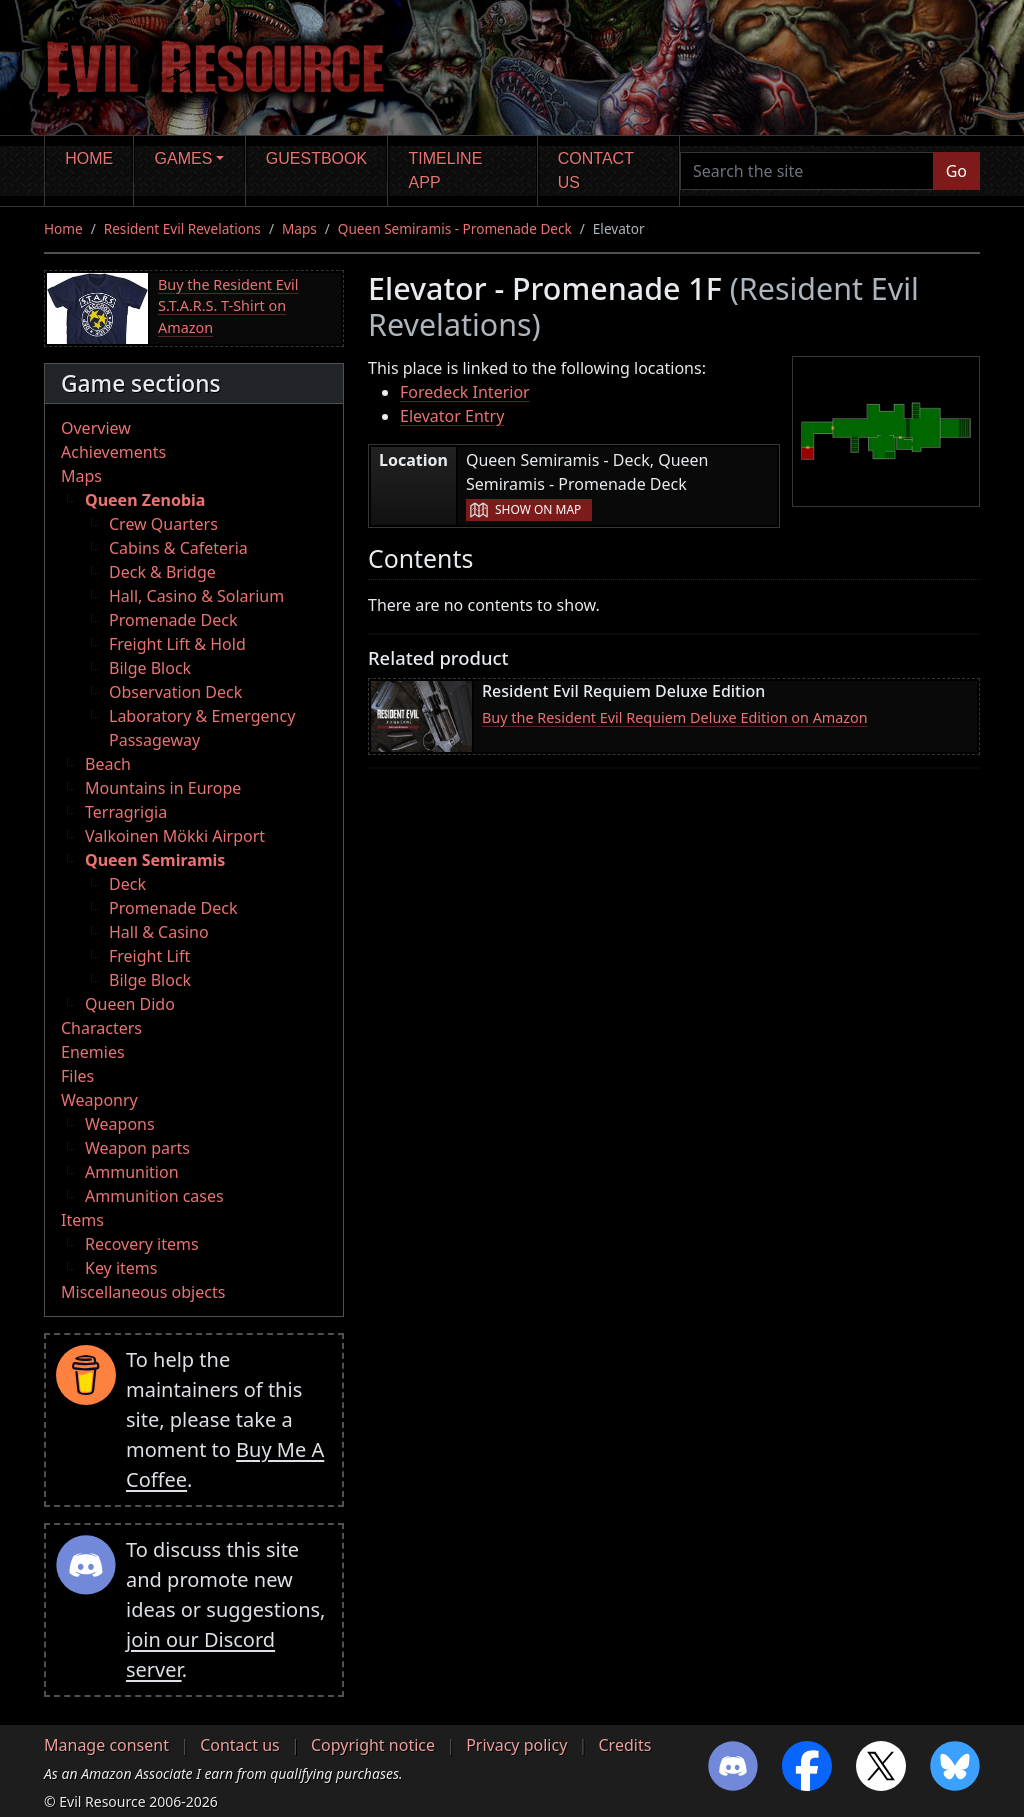 The image size is (1024, 1817). What do you see at coordinates (132, 1172) in the screenshot?
I see `Ammunition` at bounding box center [132, 1172].